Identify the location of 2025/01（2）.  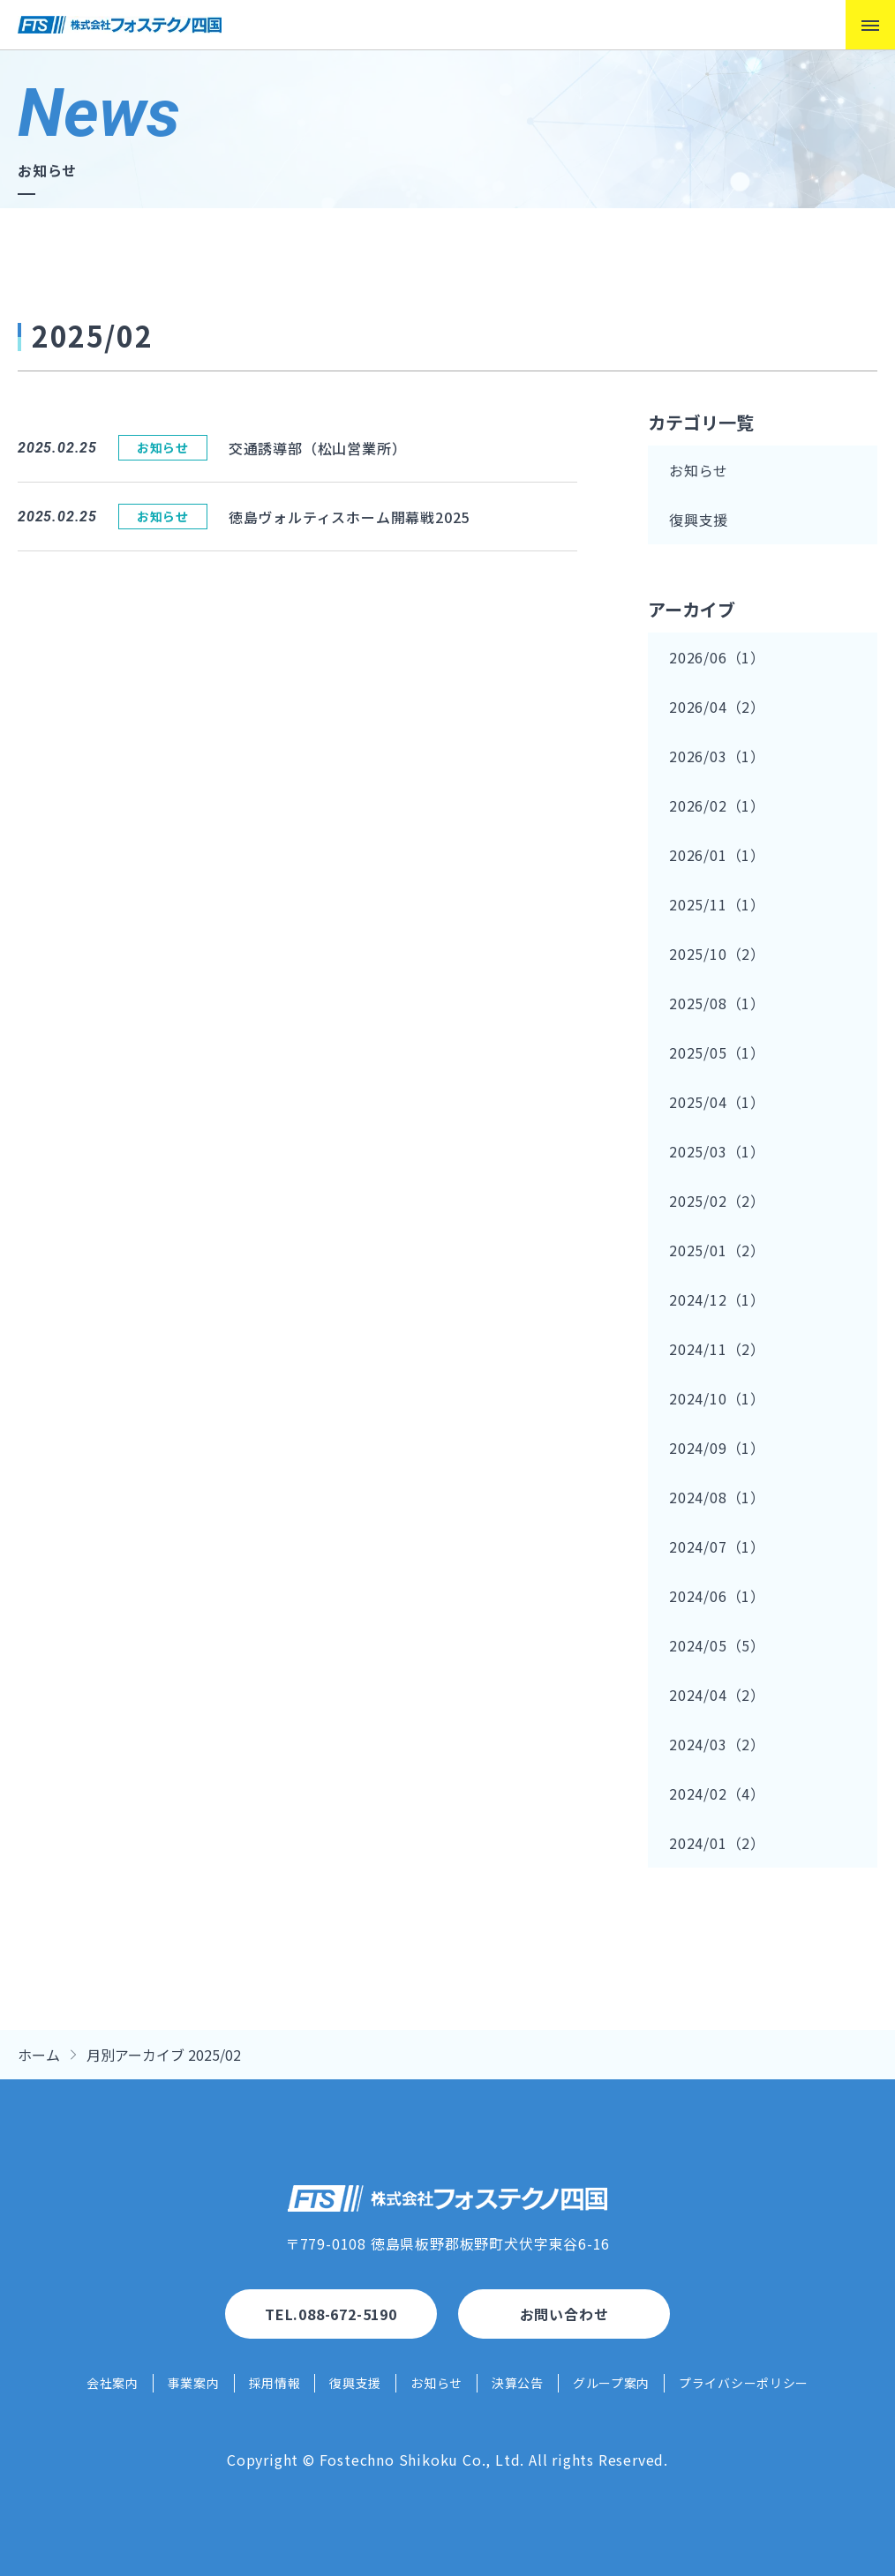
(717, 1250).